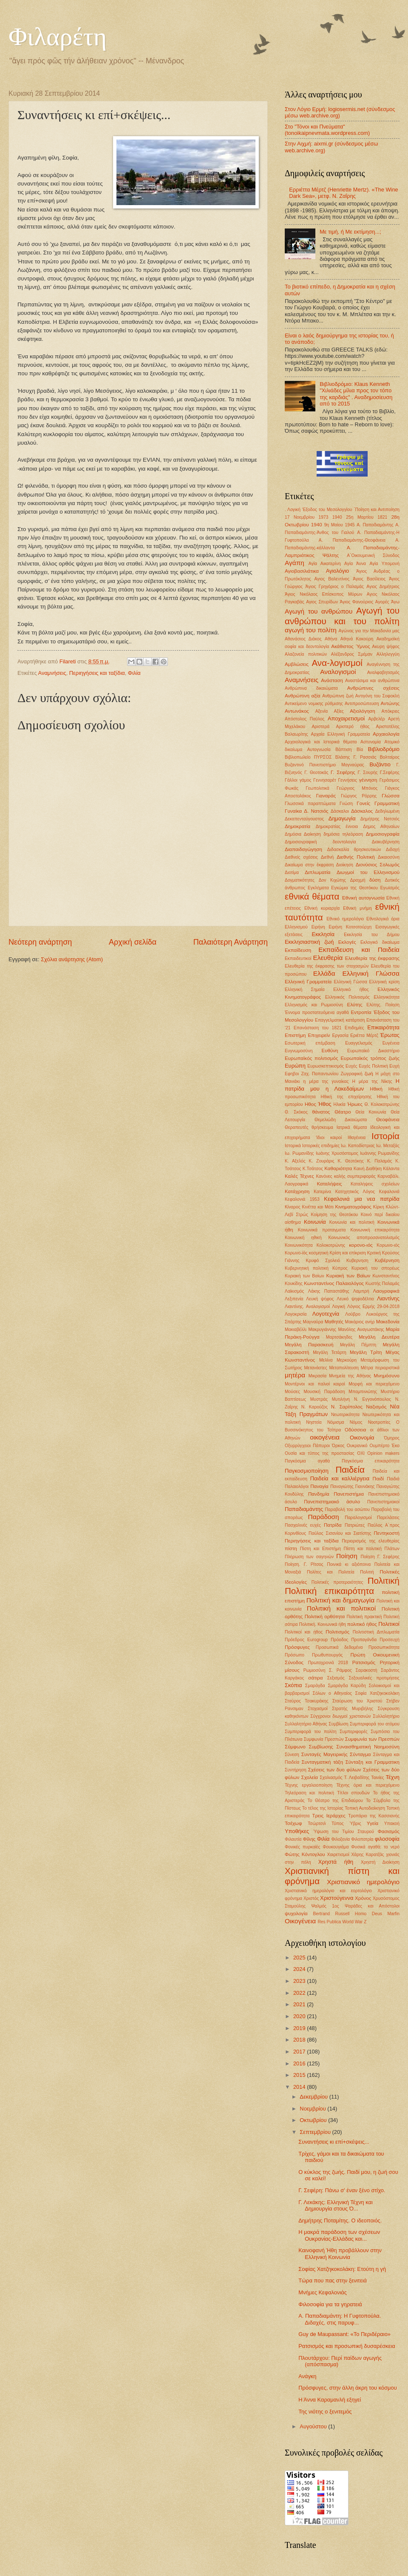 The image size is (408, 2576). Describe the element at coordinates (358, 1145) in the screenshot. I see `Ιω. Καποδίστριας` at that location.